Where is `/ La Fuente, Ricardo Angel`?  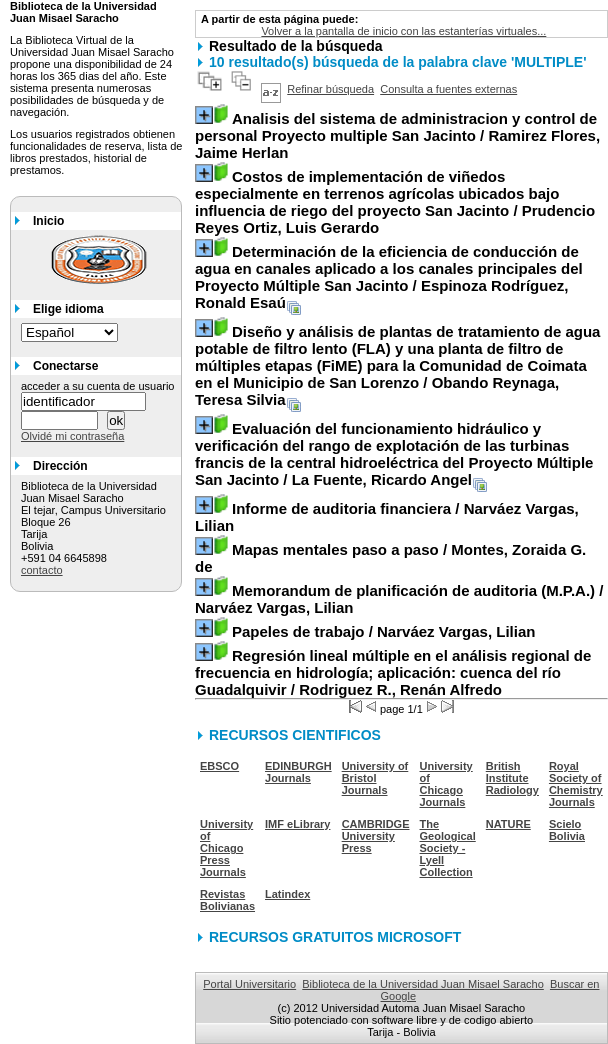
/ La Fuente, Ricardo Angel is located at coordinates (394, 454).